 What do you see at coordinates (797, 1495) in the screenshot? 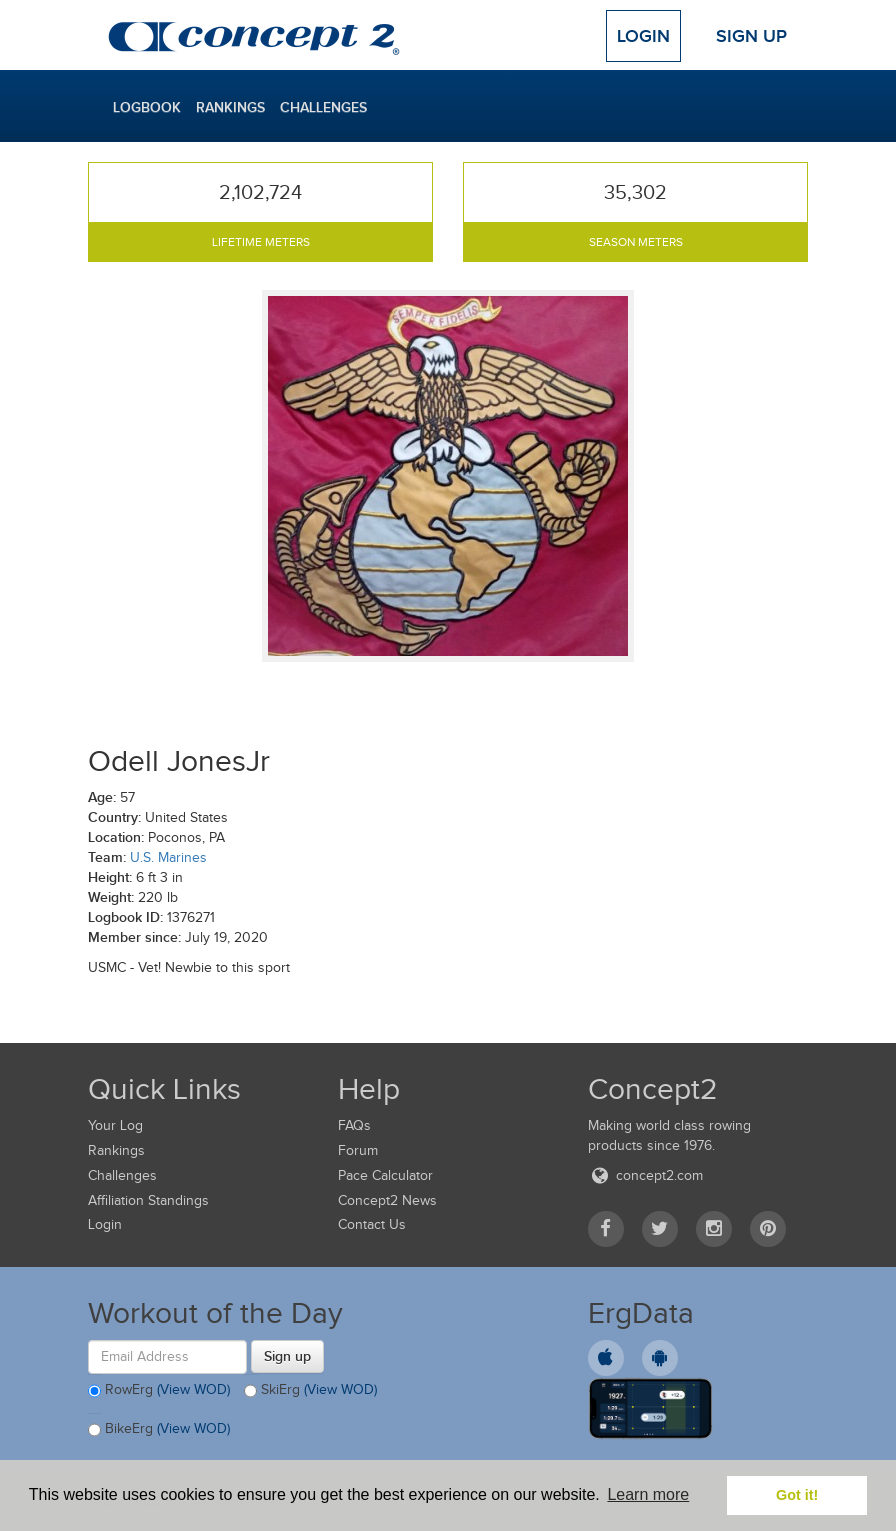
I see `Got it! [button]` at bounding box center [797, 1495].